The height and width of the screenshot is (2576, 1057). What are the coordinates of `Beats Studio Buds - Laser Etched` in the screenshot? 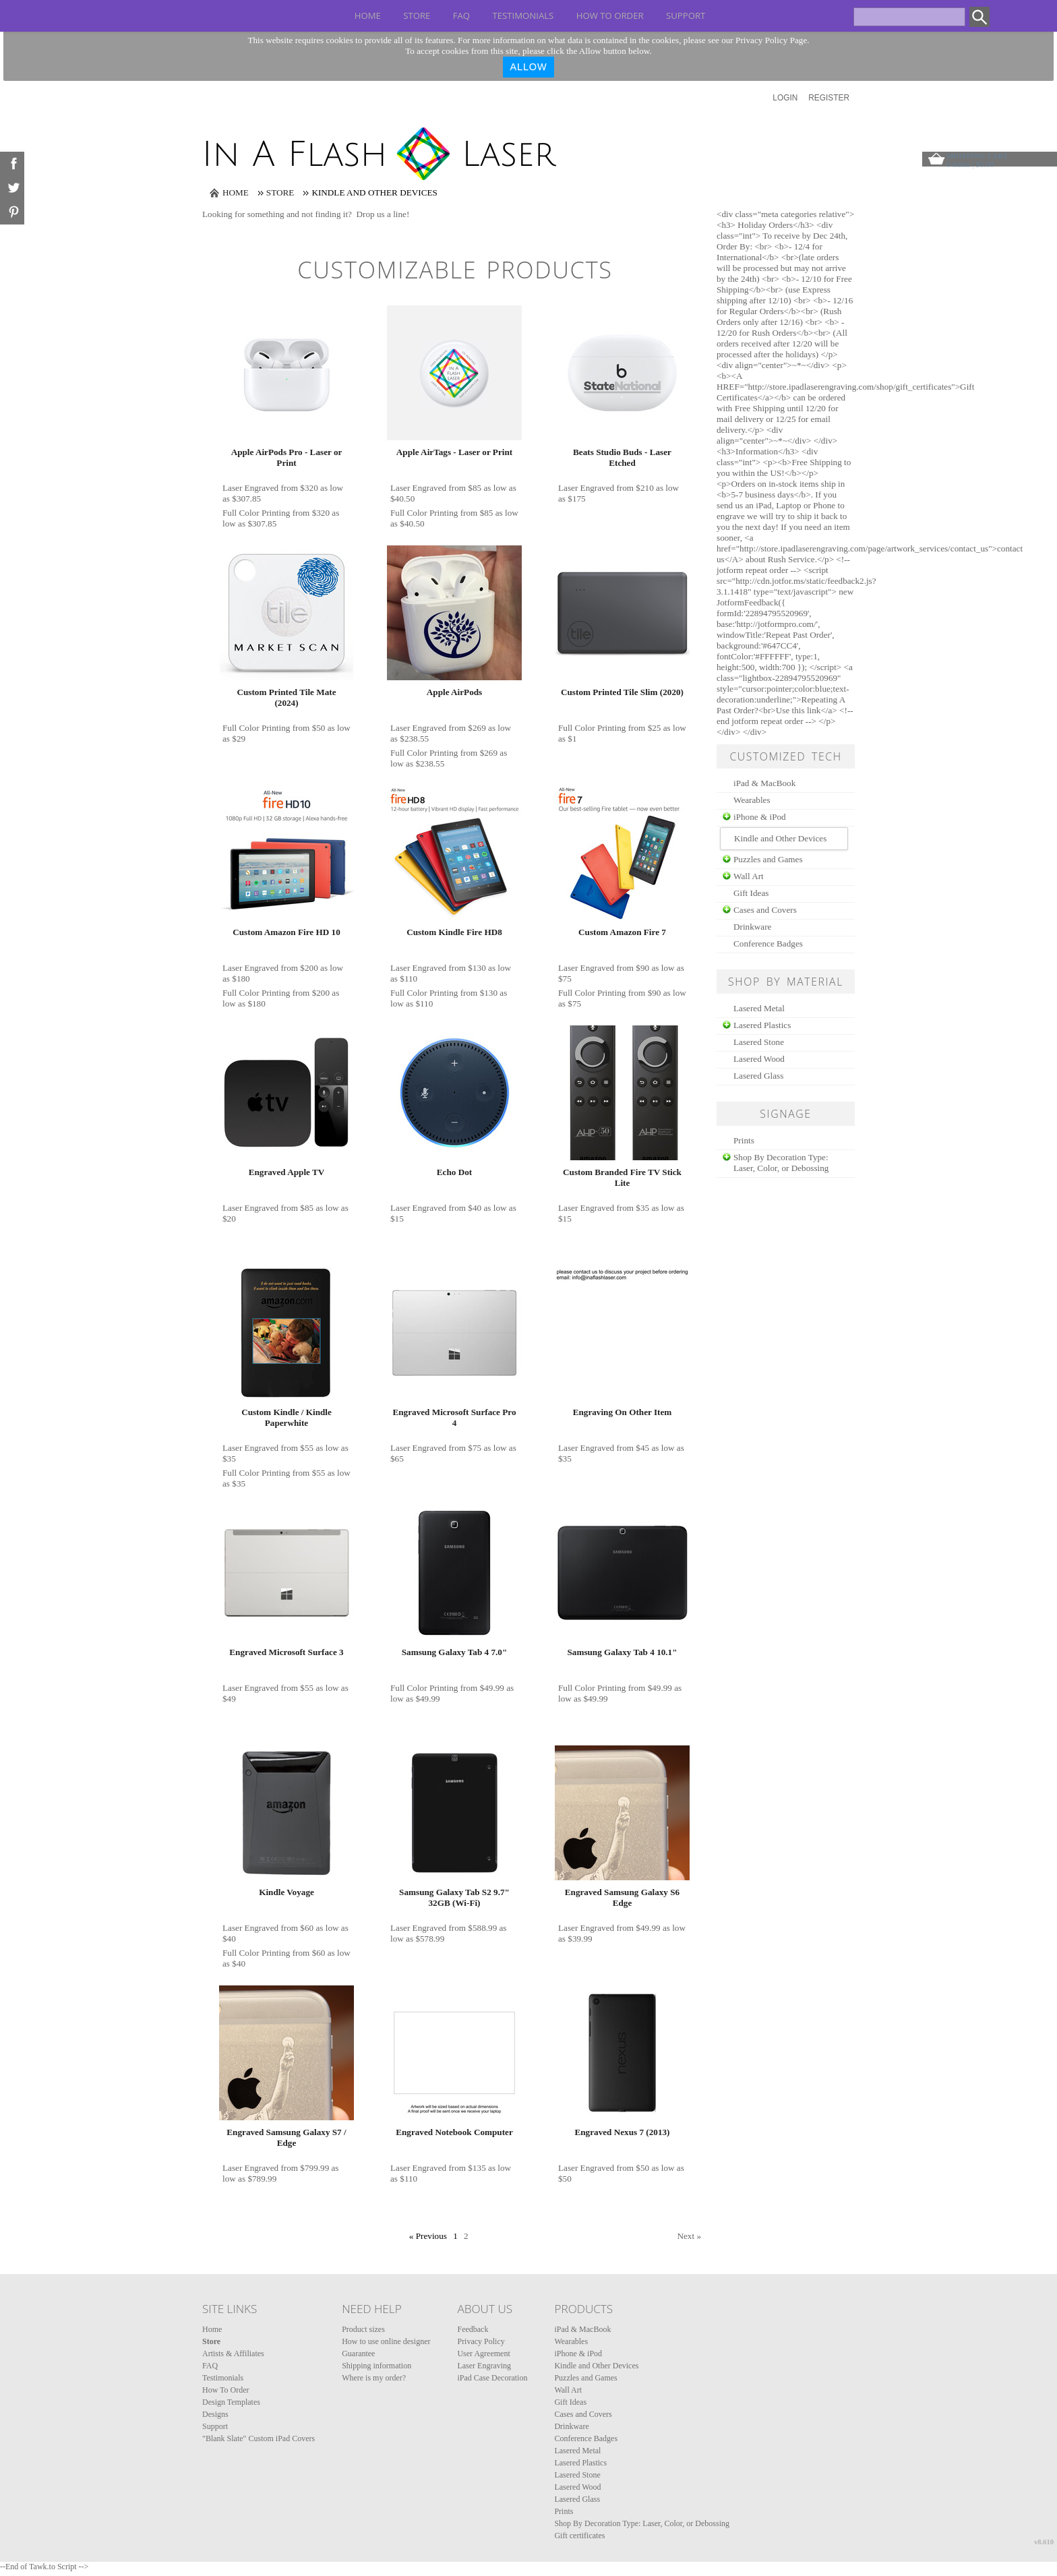 It's located at (622, 457).